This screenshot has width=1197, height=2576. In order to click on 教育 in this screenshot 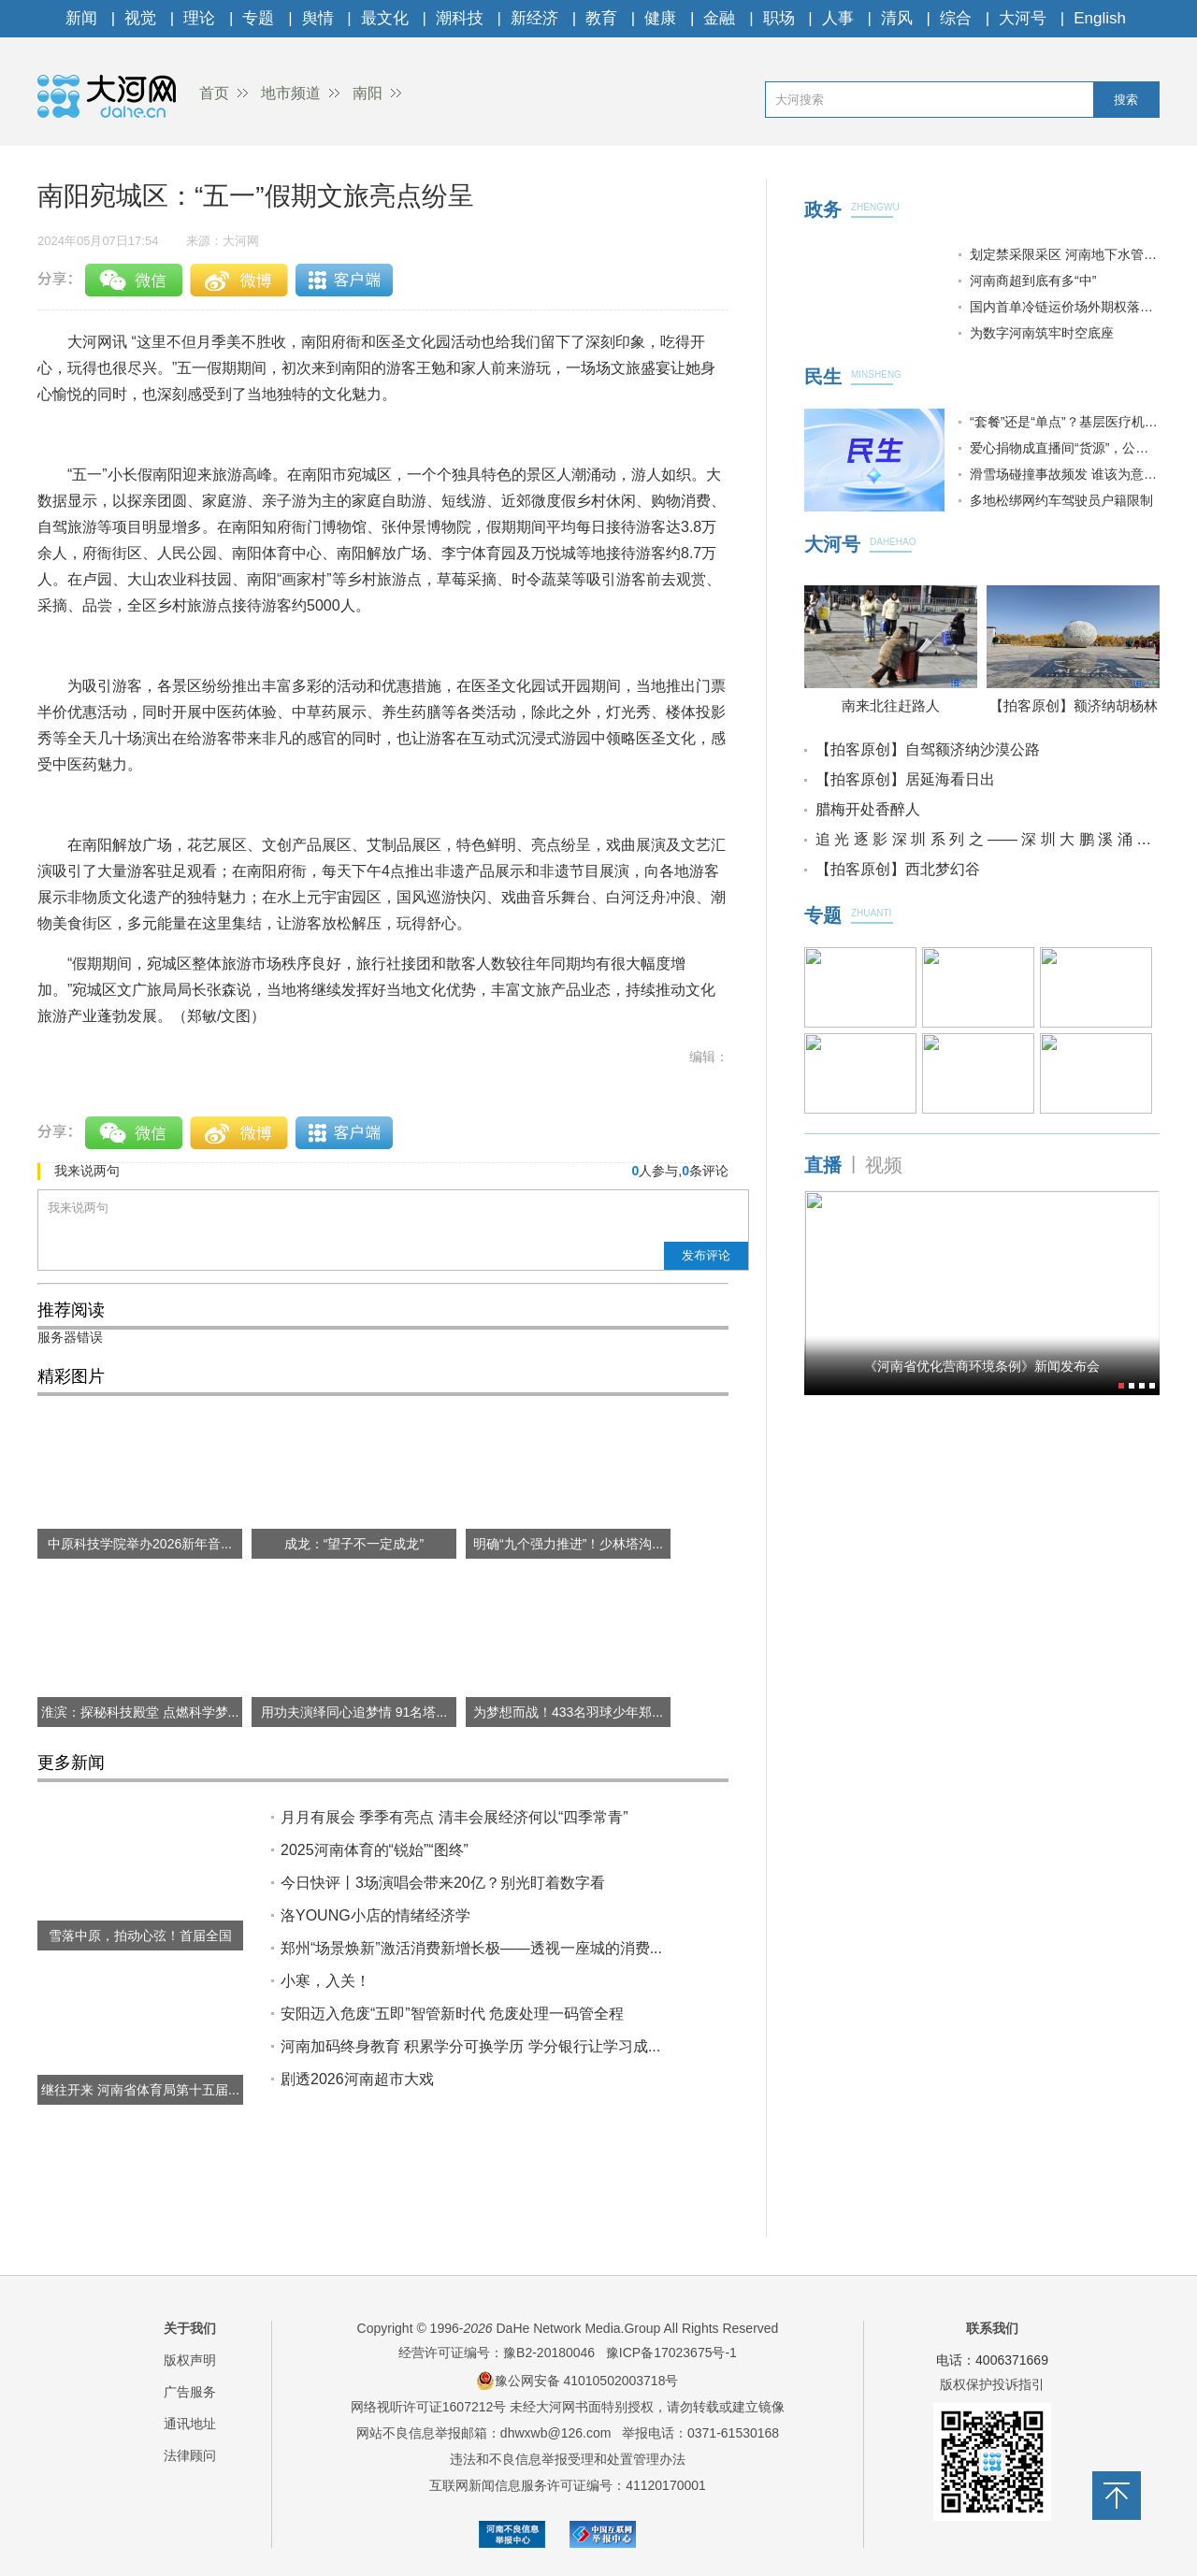, I will do `click(601, 18)`.